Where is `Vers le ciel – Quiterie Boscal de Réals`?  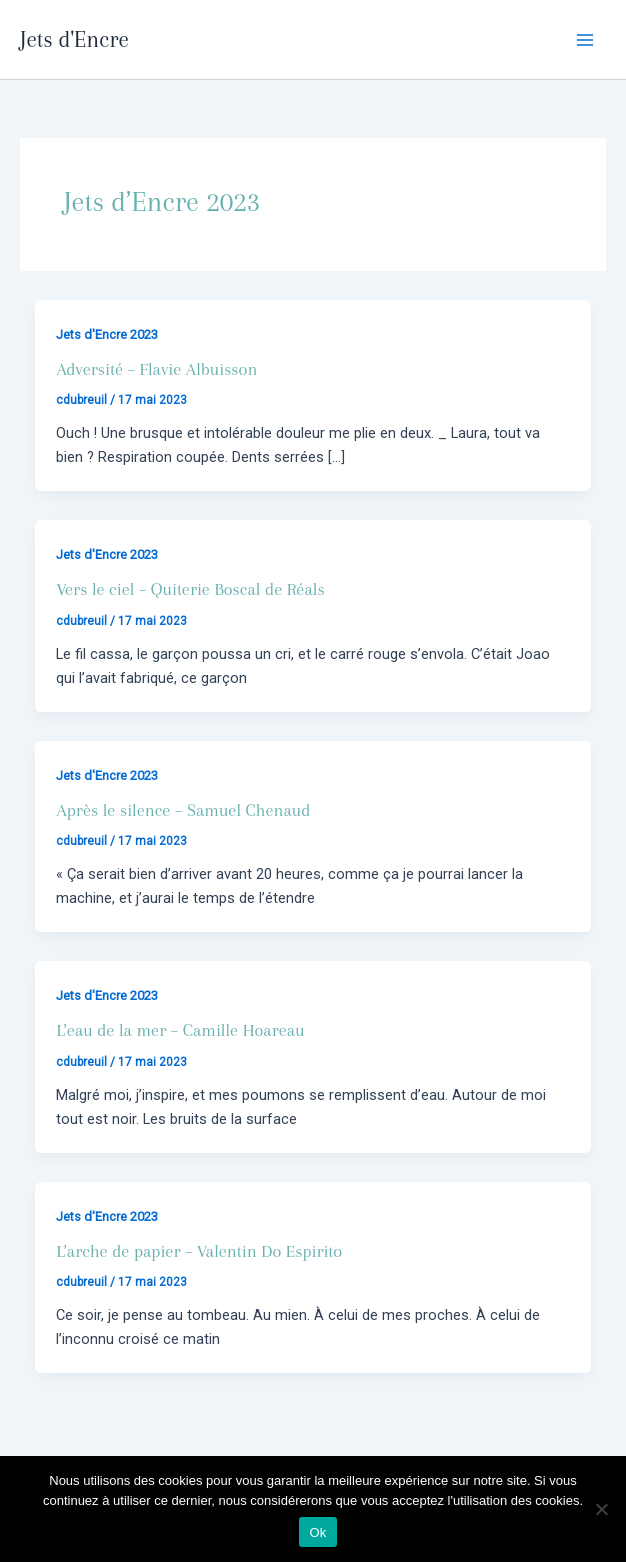
Vers le ciel – Quiterie Boscal de Réals is located at coordinates (190, 589).